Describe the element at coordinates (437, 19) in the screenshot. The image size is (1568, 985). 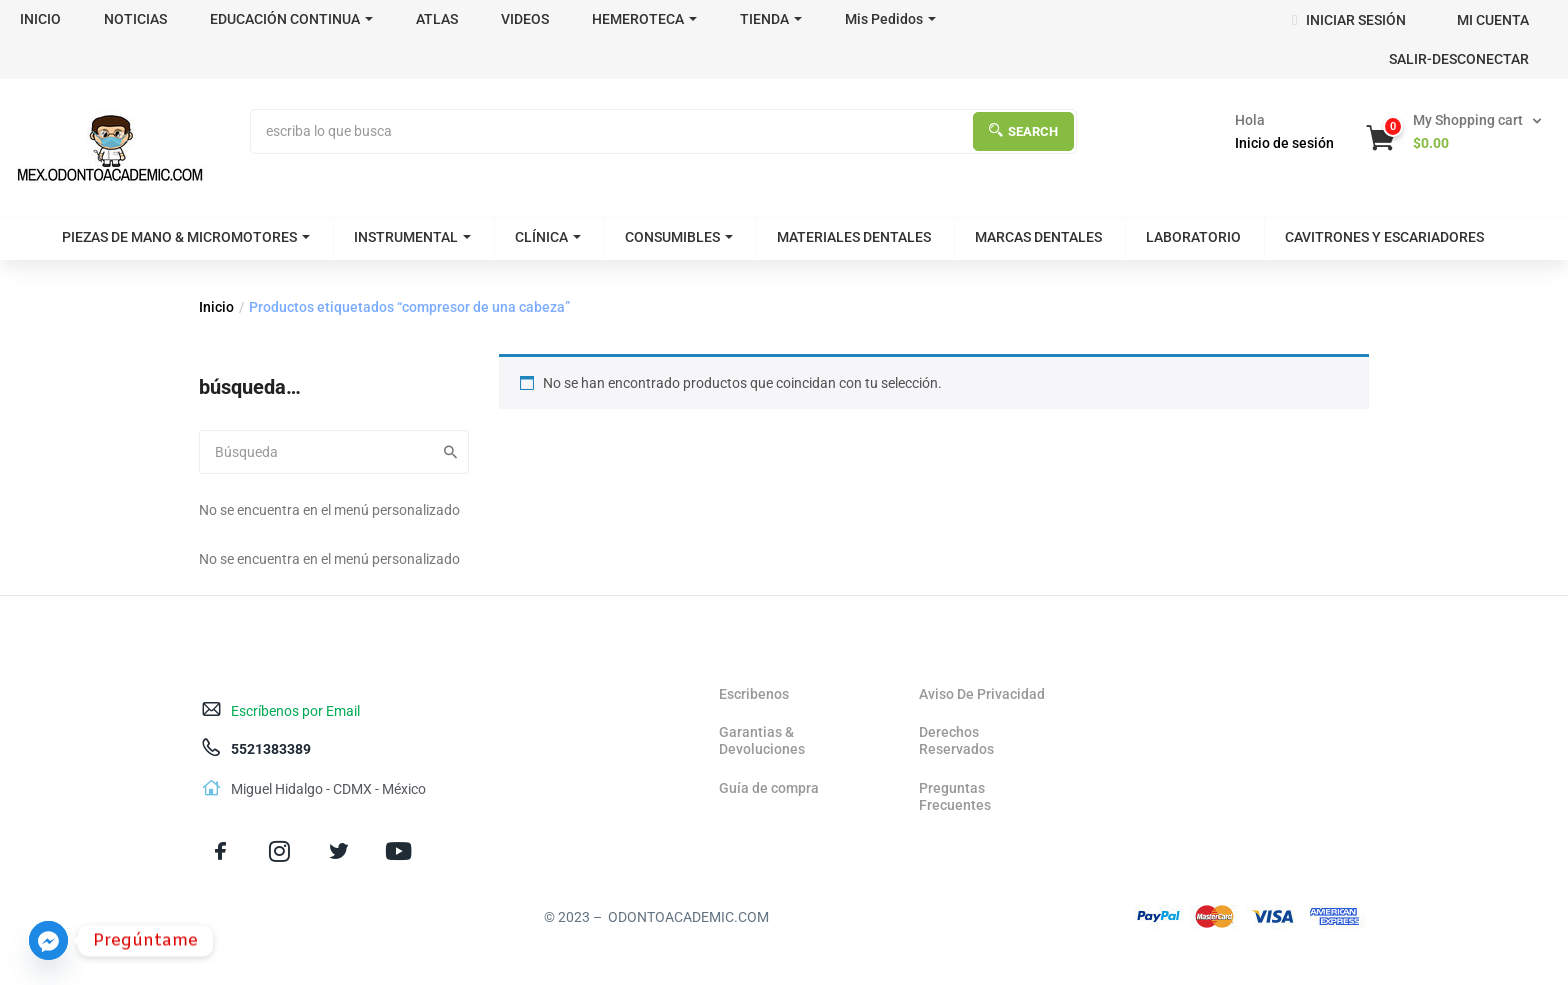
I see `ATLAS` at that location.